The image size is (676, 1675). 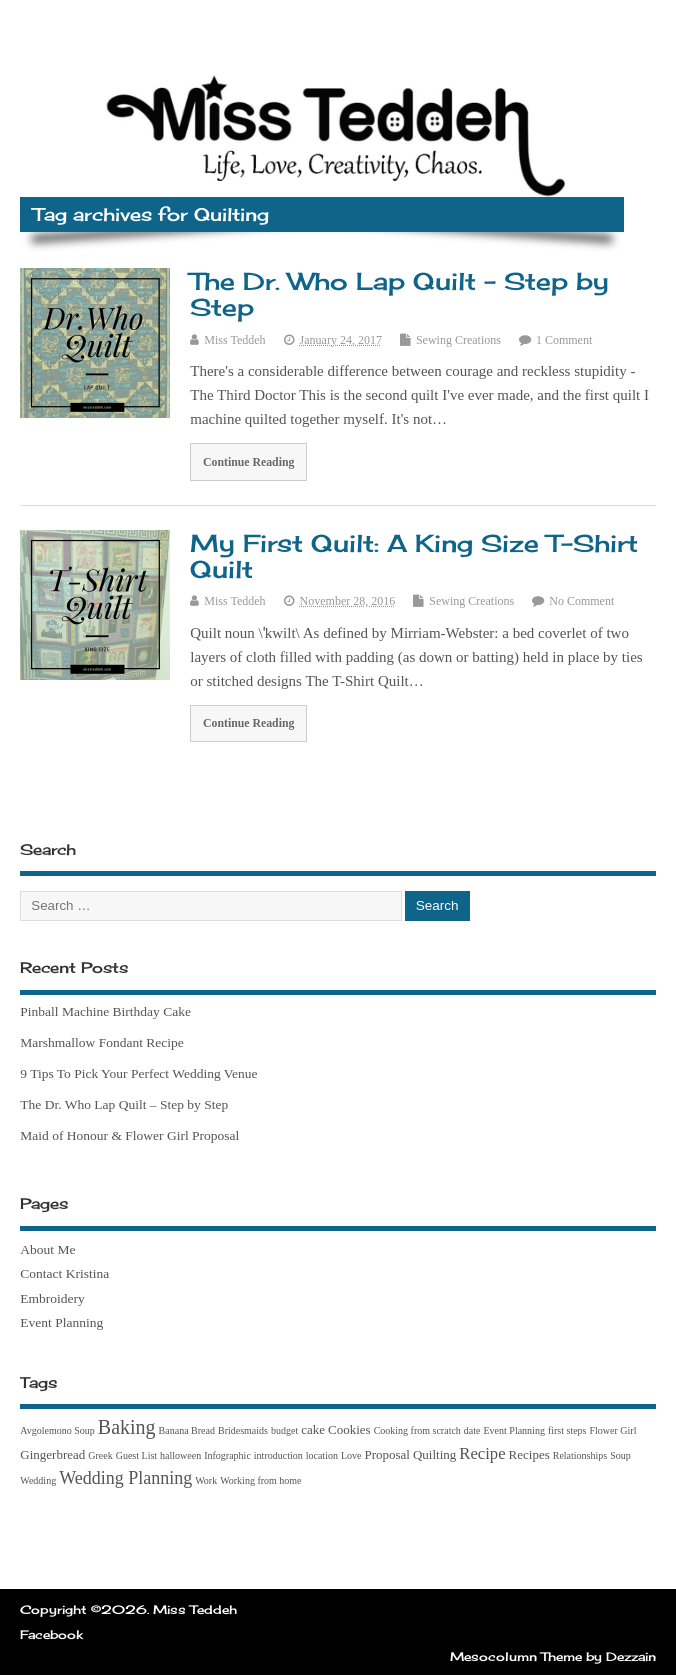 What do you see at coordinates (564, 340) in the screenshot?
I see `1 Comment` at bounding box center [564, 340].